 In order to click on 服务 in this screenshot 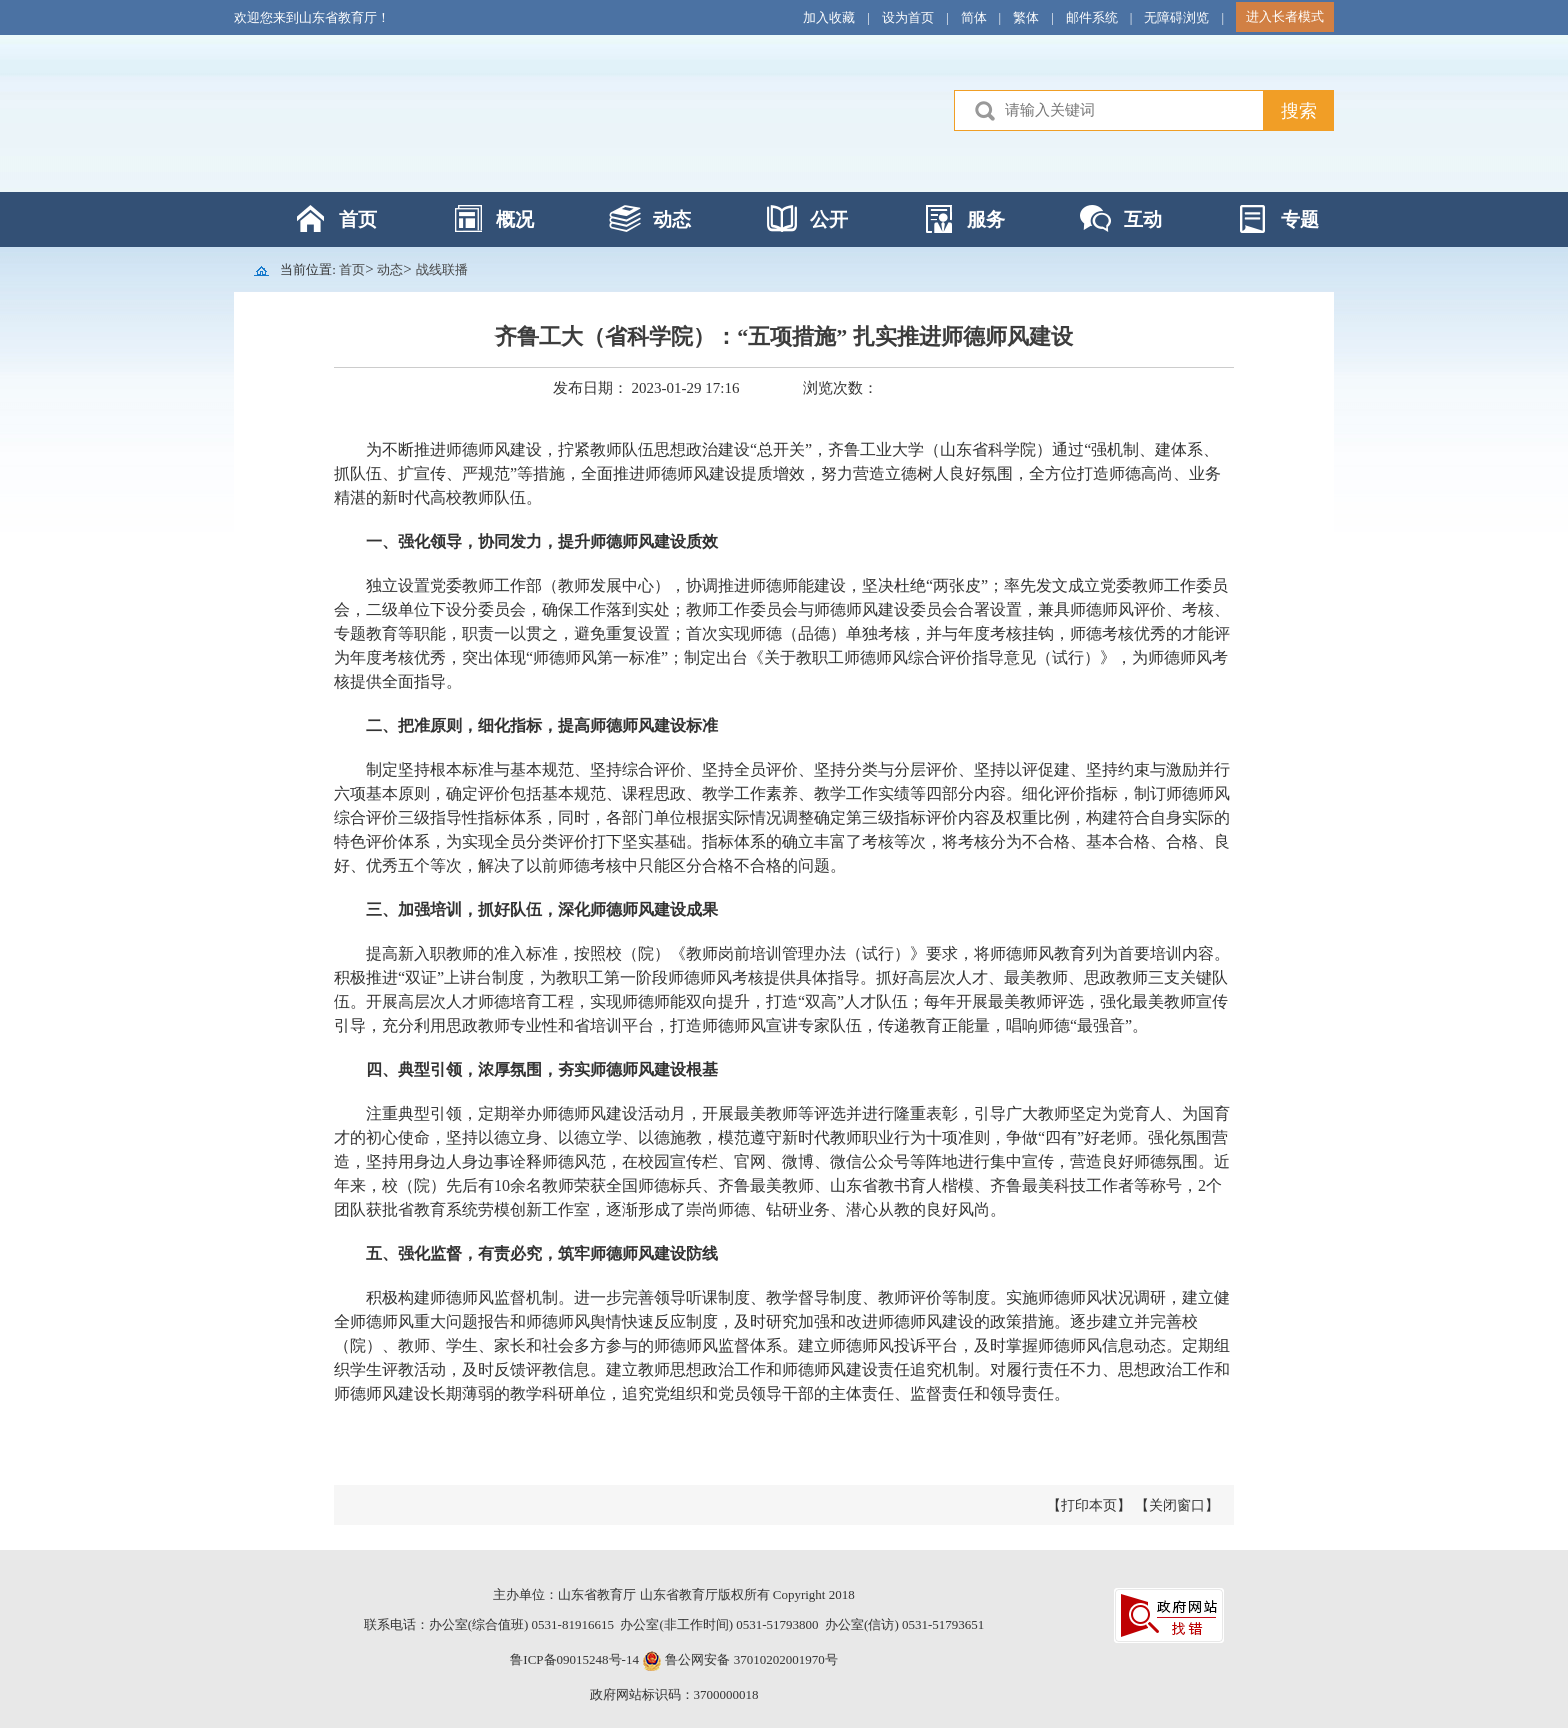, I will do `click(986, 219)`.